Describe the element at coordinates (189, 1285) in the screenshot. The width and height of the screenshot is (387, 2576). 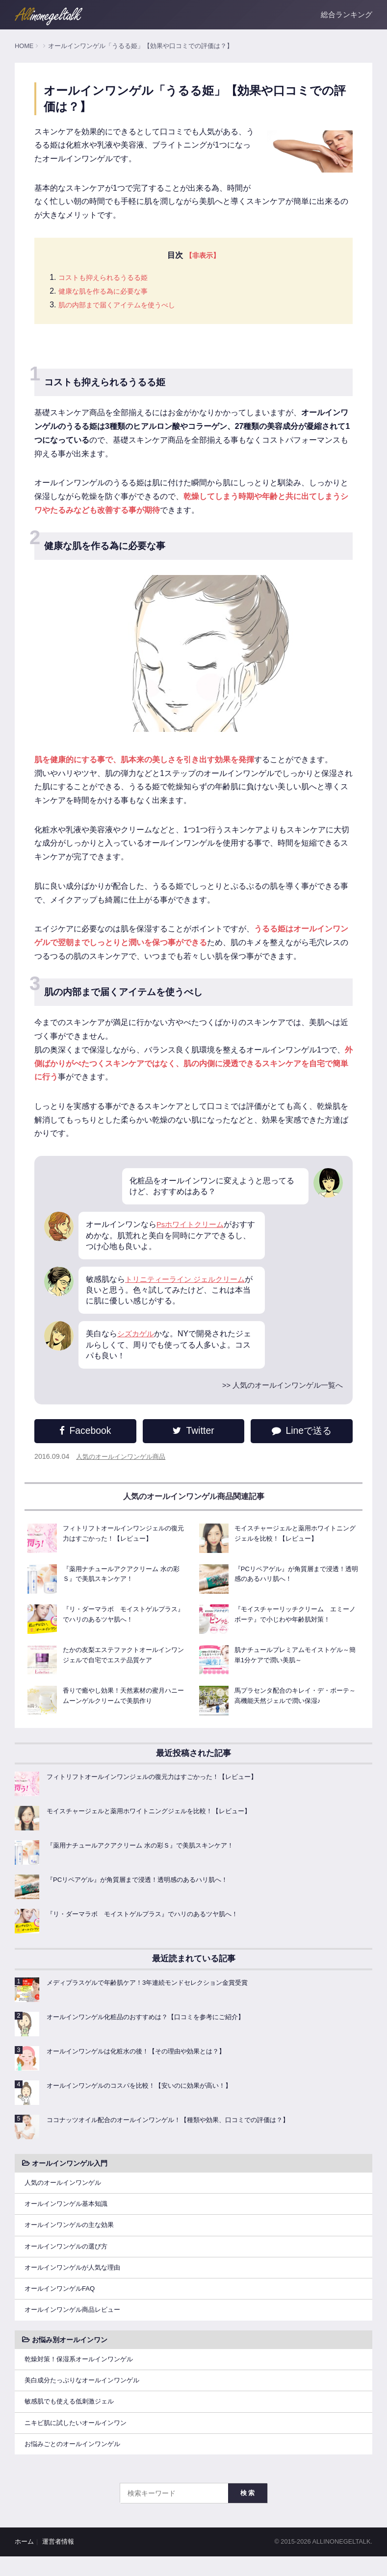
I see `トリニティーライン ジェルクリーム` at that location.